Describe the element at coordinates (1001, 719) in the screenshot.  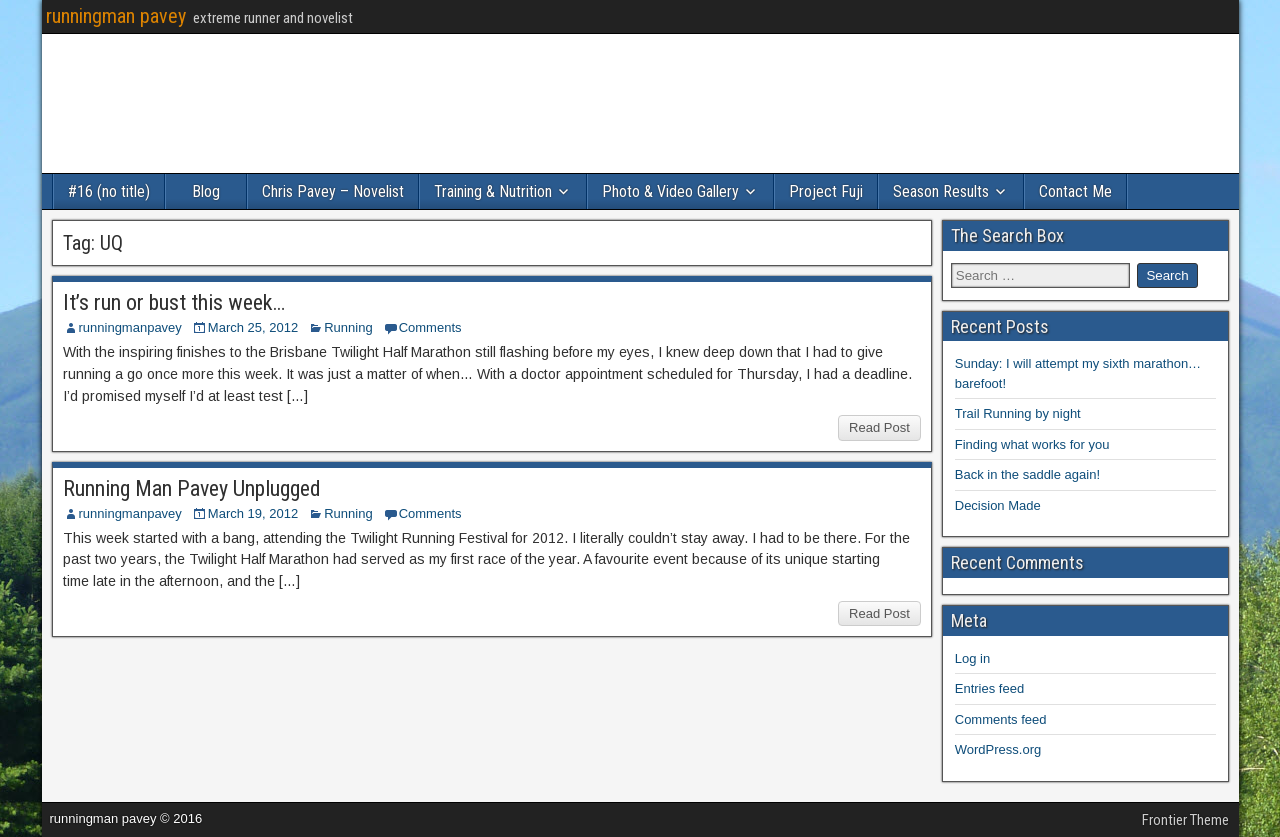
I see `Comments feed` at that location.